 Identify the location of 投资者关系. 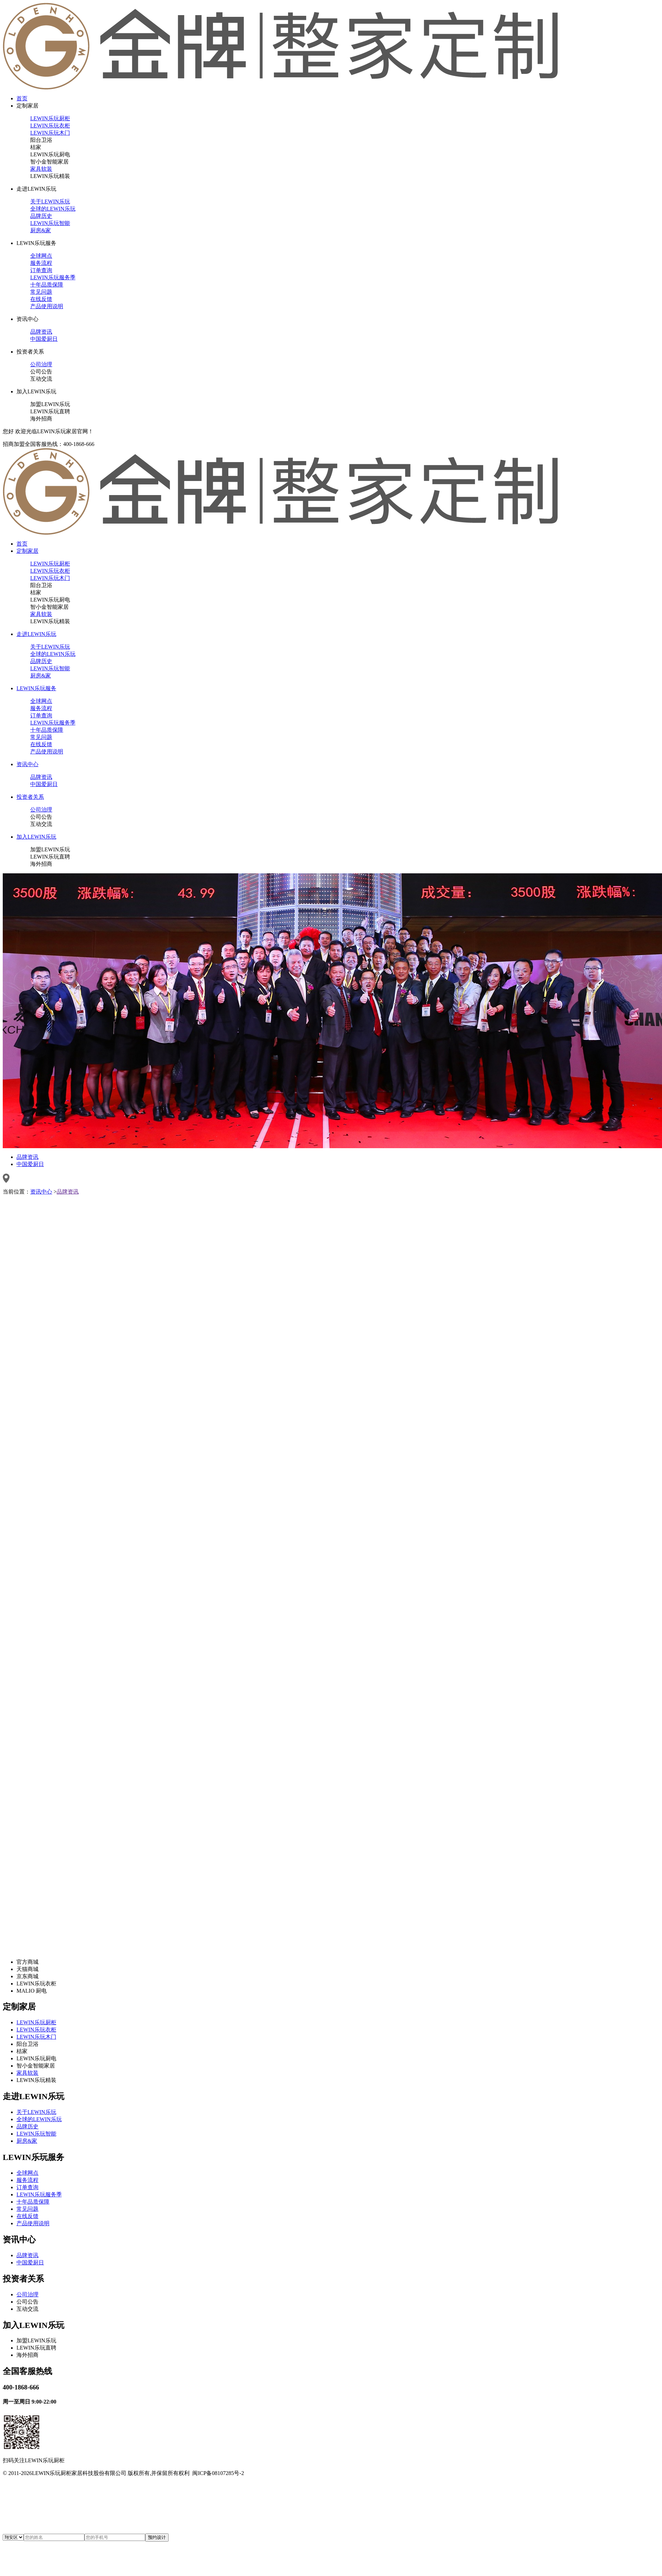
(30, 352).